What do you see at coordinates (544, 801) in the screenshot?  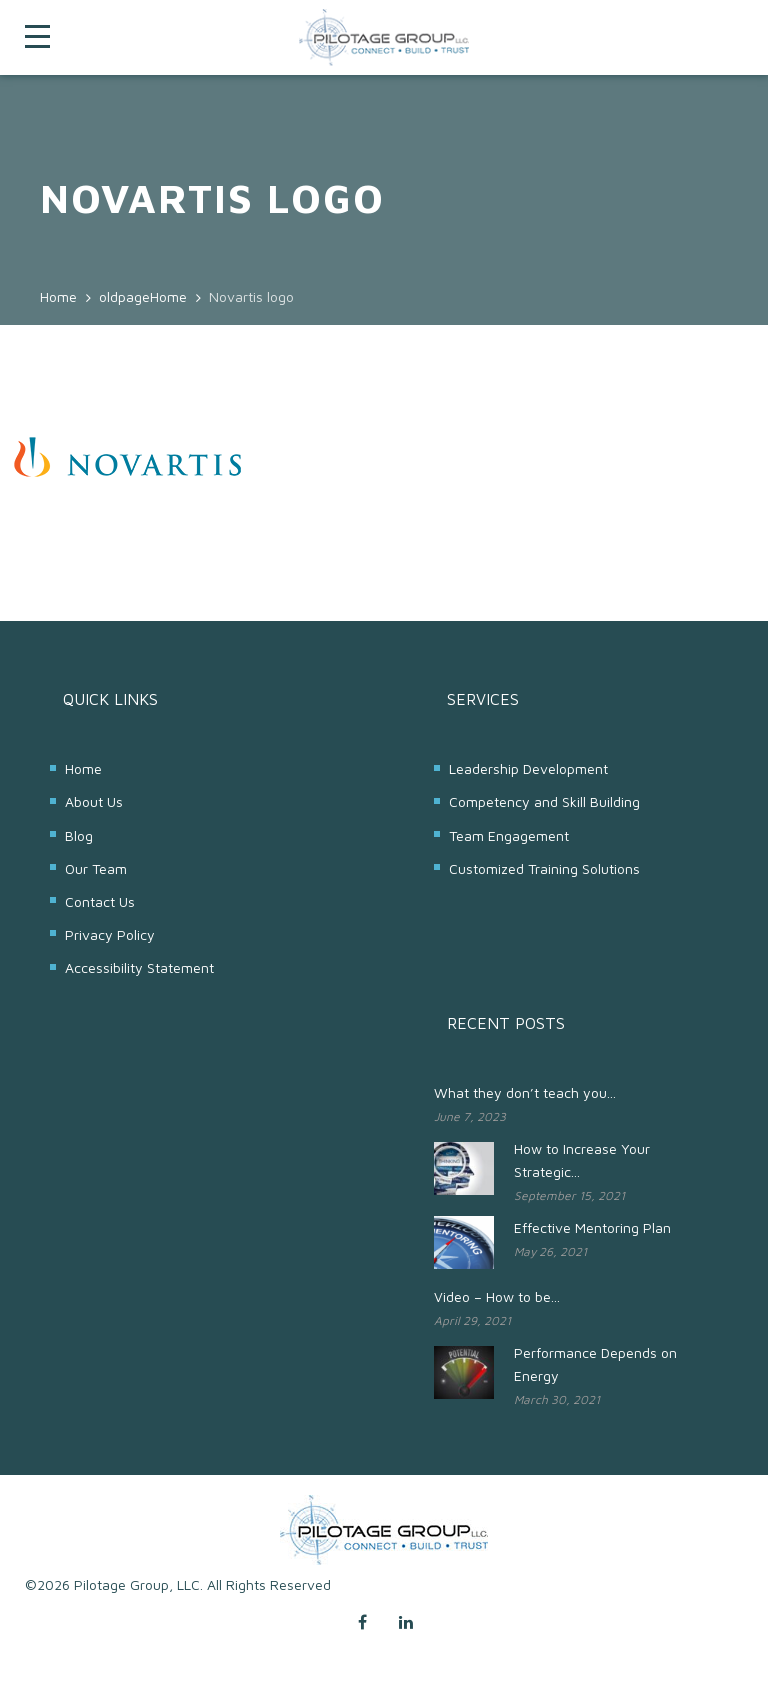 I see `Competency and Skill Building` at bounding box center [544, 801].